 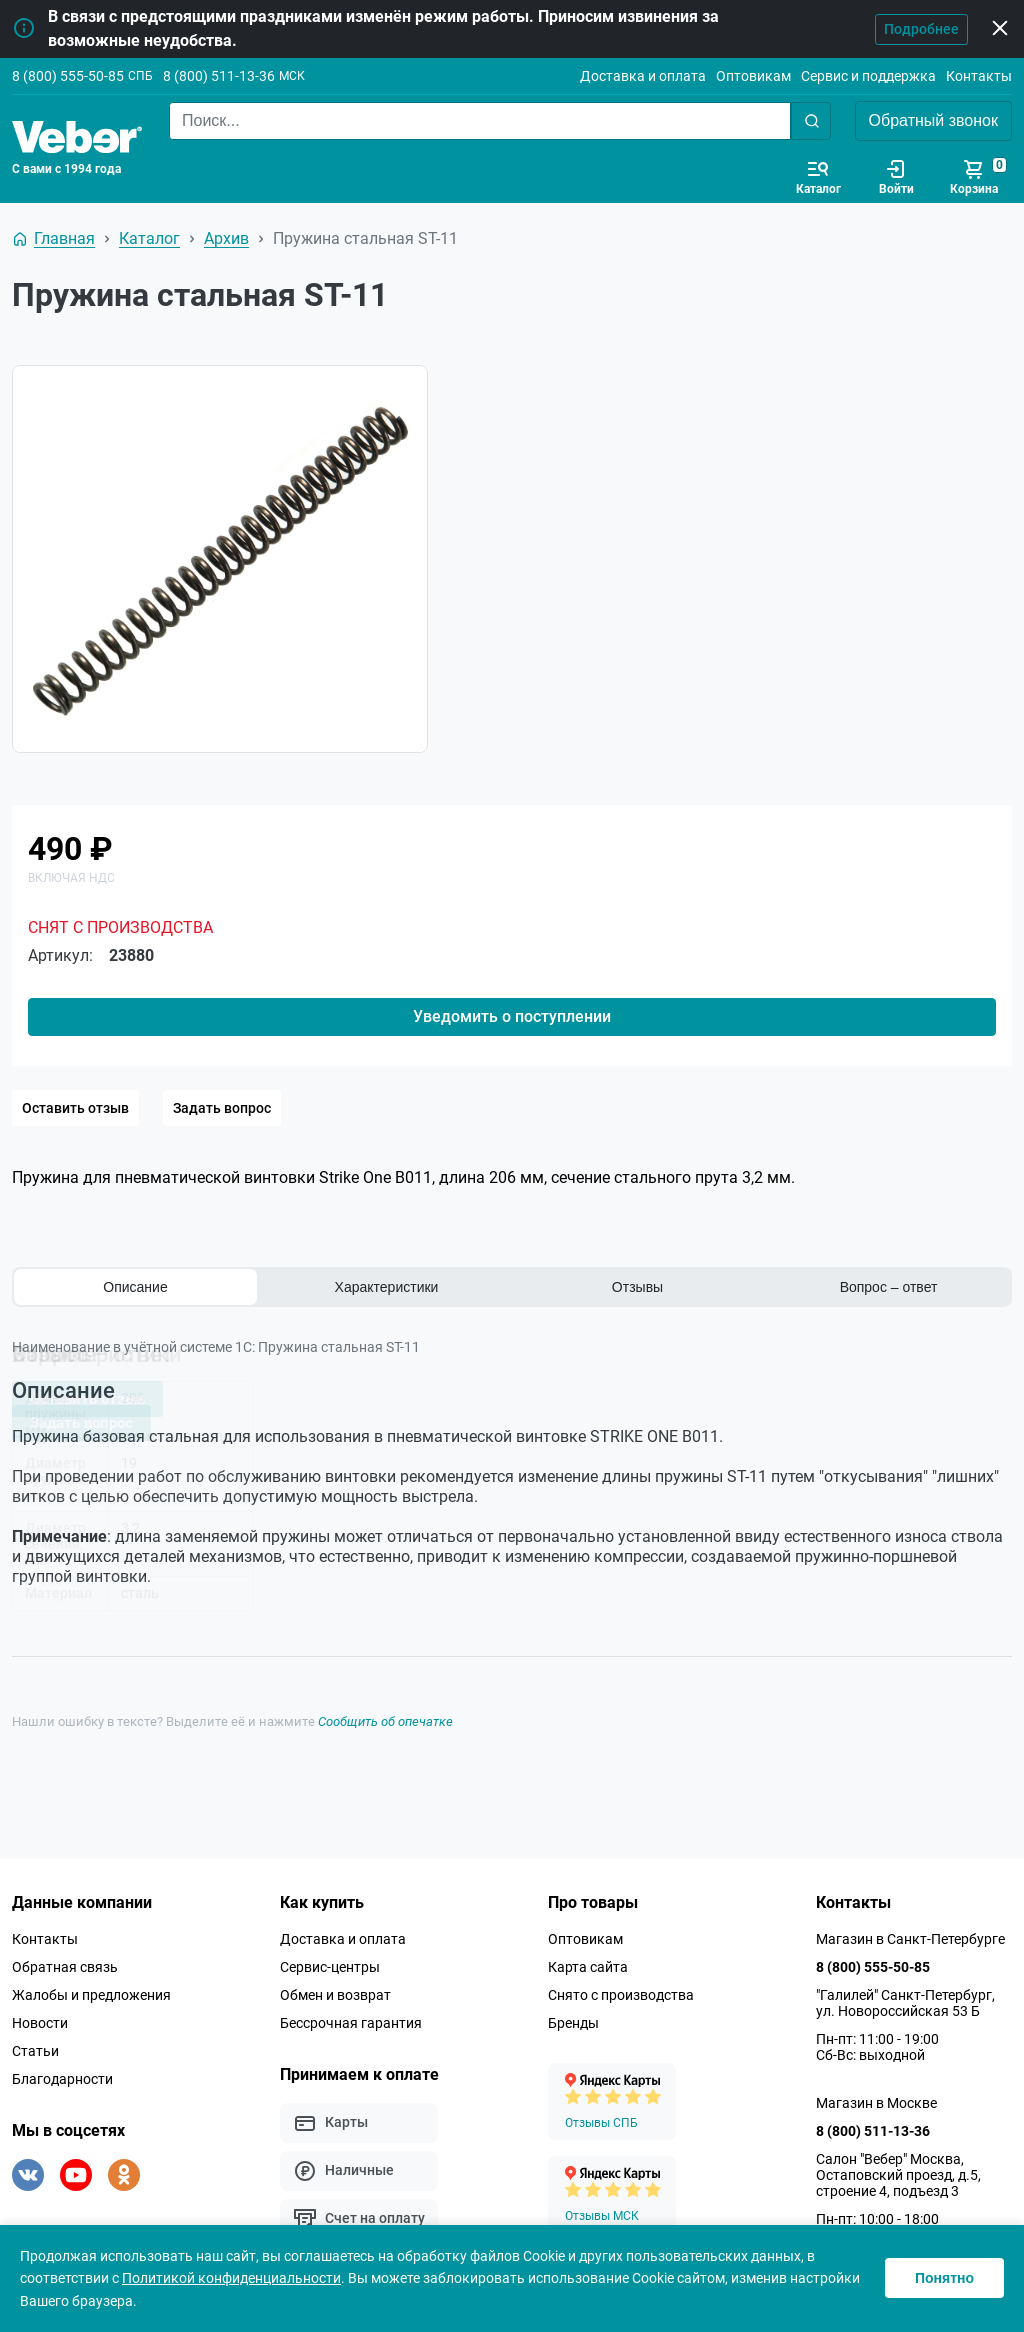 What do you see at coordinates (910, 1934) in the screenshot?
I see `Магазин в Санкт-Петербурге` at bounding box center [910, 1934].